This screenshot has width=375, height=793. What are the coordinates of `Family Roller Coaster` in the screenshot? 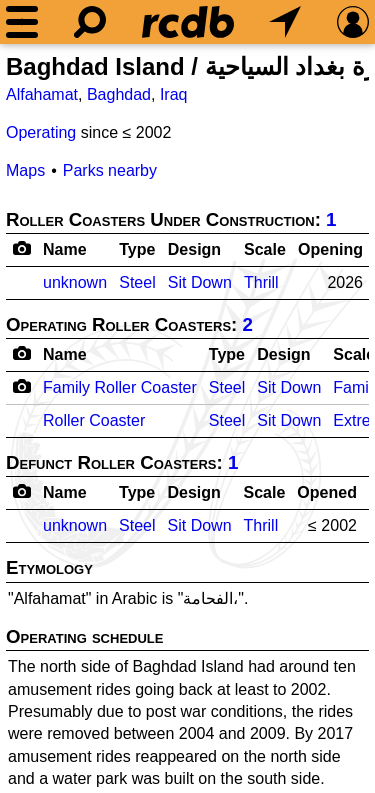 It's located at (120, 387).